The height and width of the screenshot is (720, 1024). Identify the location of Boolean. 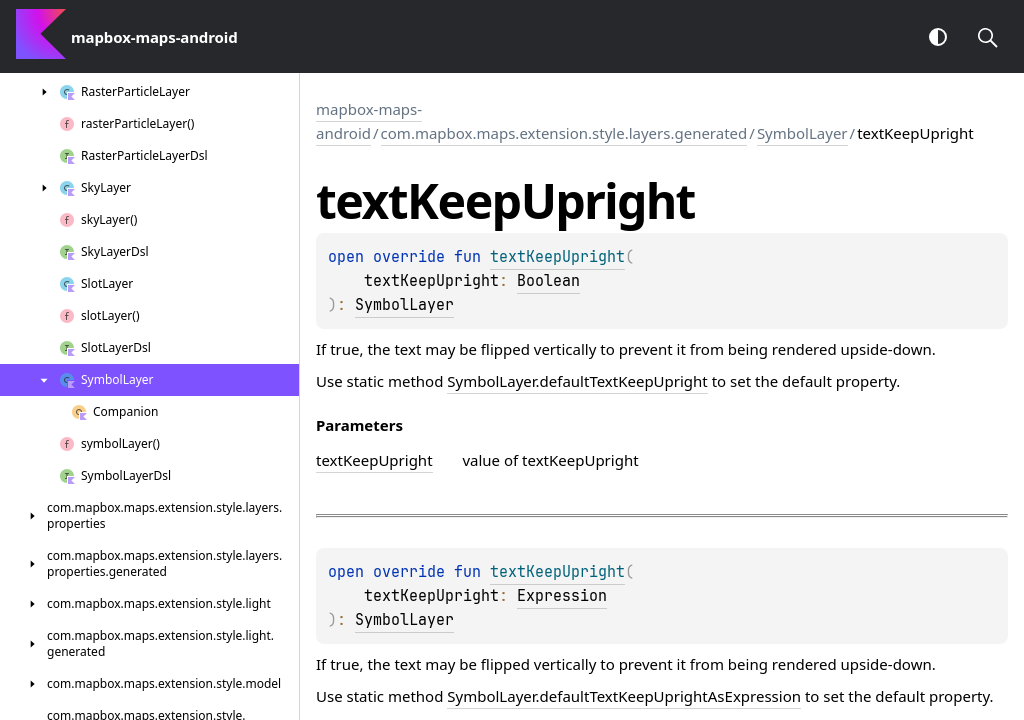
(548, 281).